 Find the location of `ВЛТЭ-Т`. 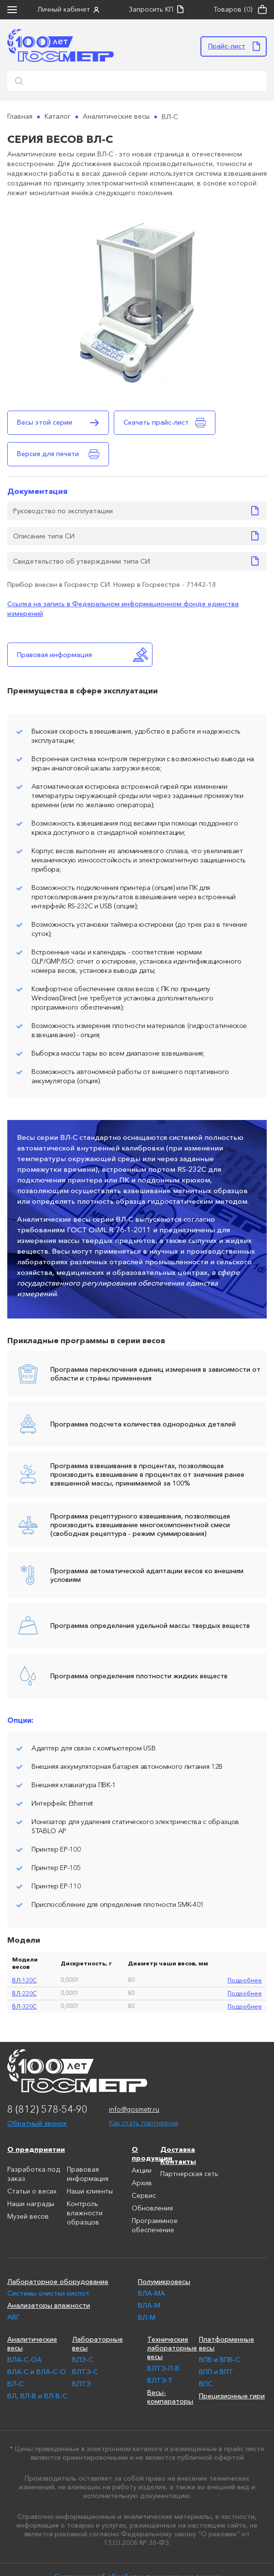

ВЛТЭ-Т is located at coordinates (160, 2380).